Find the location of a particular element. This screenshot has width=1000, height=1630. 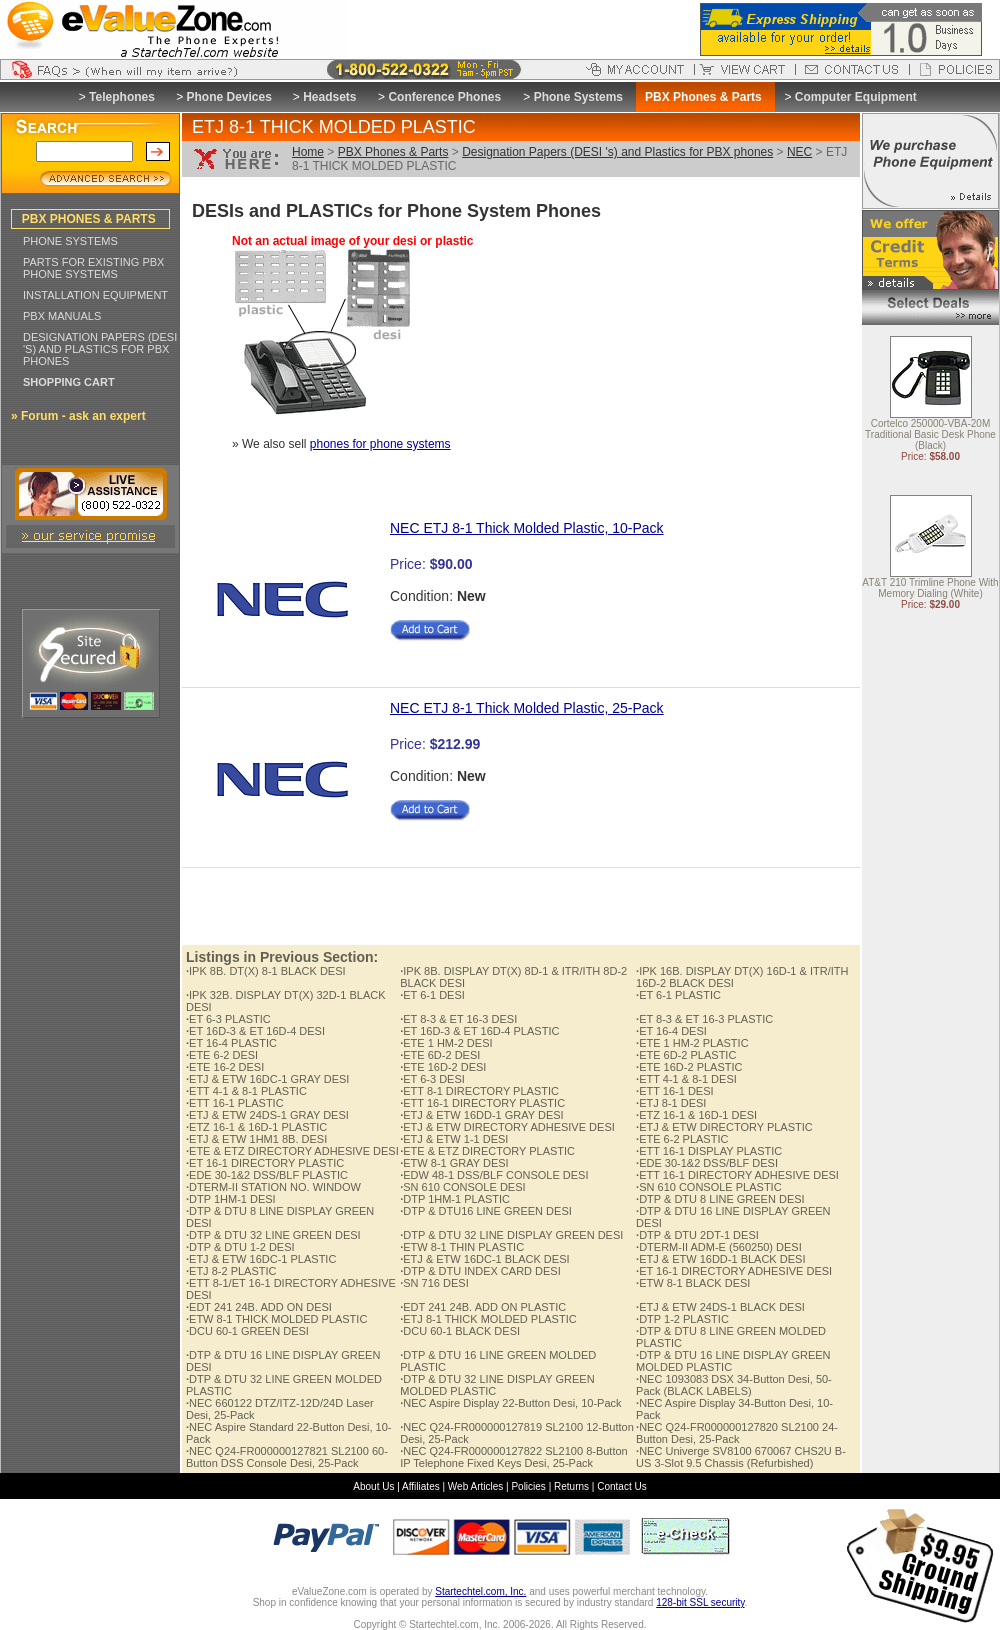

ETZ 16-1 & 16D-1 DESI is located at coordinates (696, 1115).